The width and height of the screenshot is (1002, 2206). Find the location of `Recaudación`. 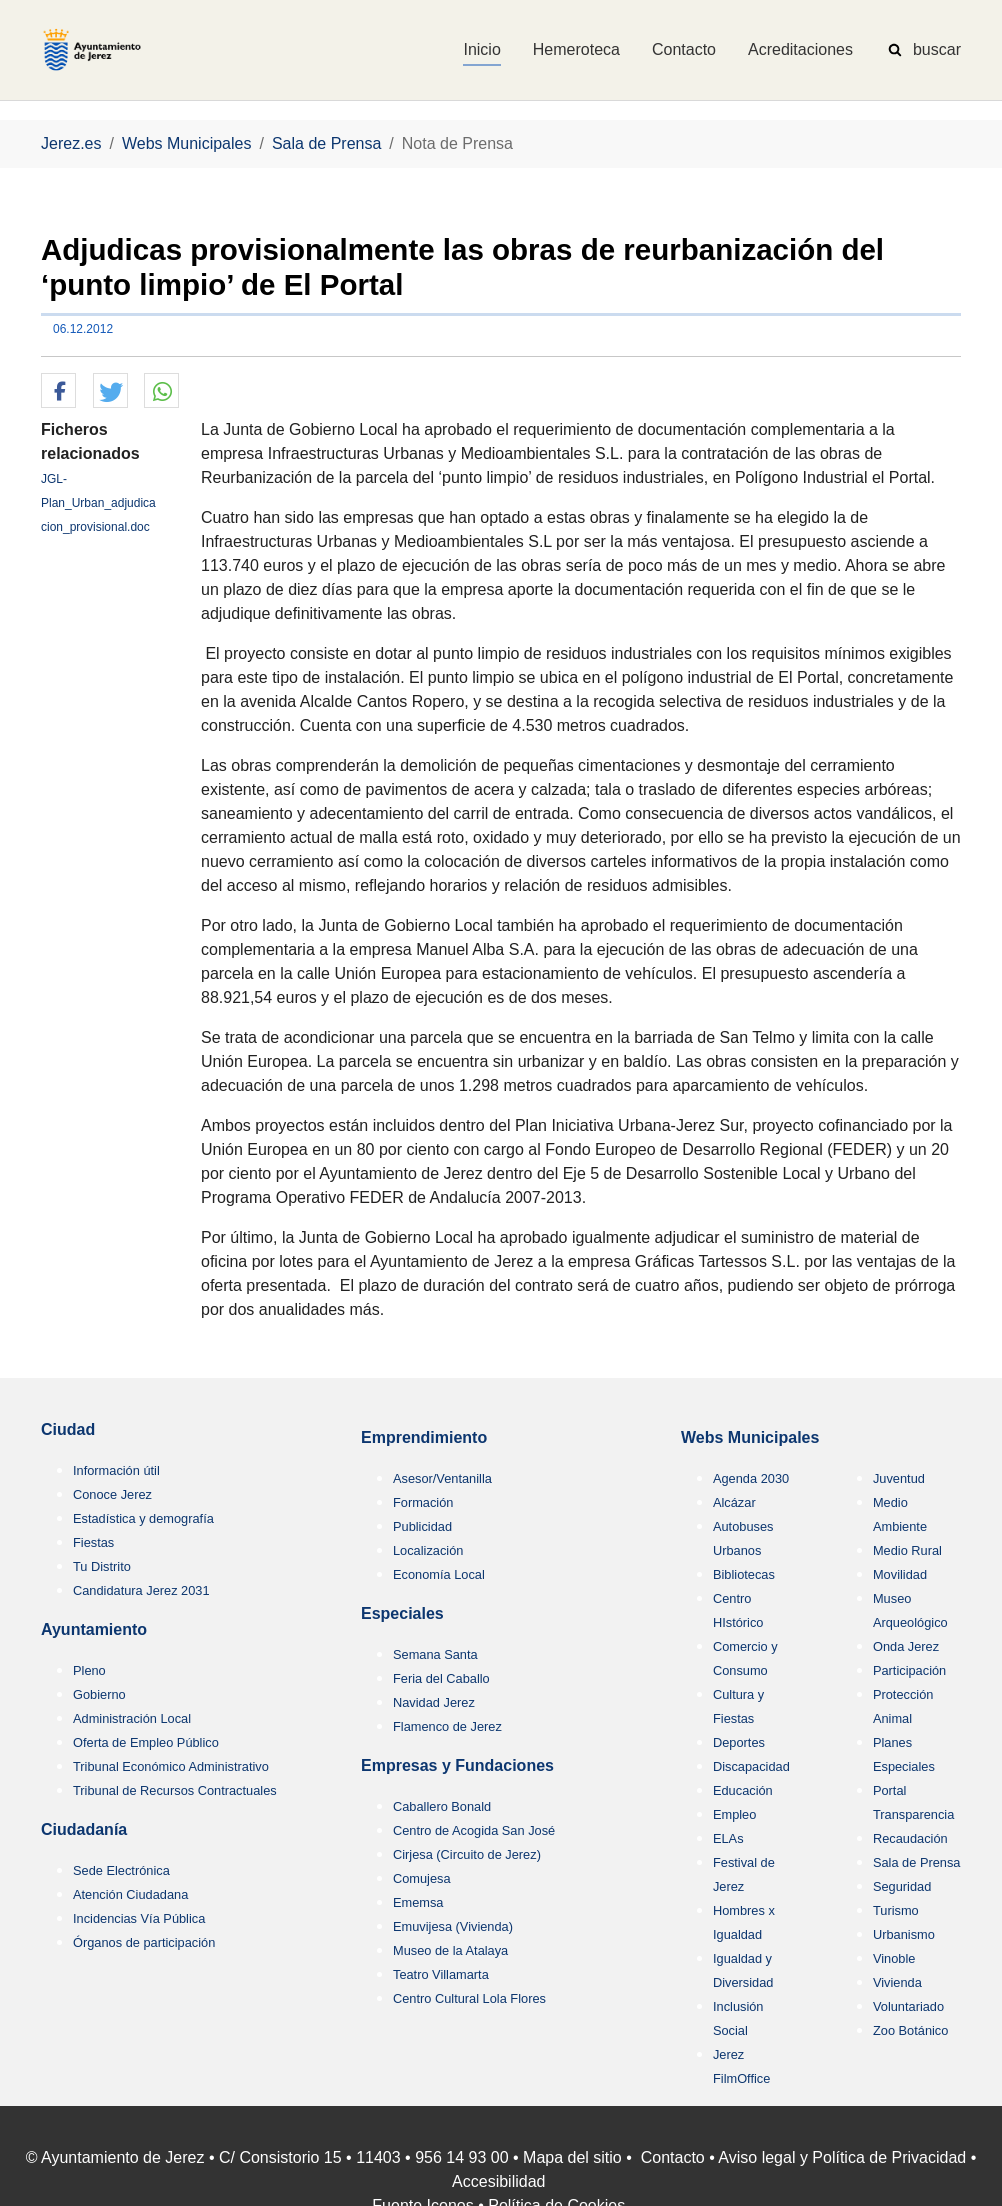

Recaudación is located at coordinates (910, 1838).